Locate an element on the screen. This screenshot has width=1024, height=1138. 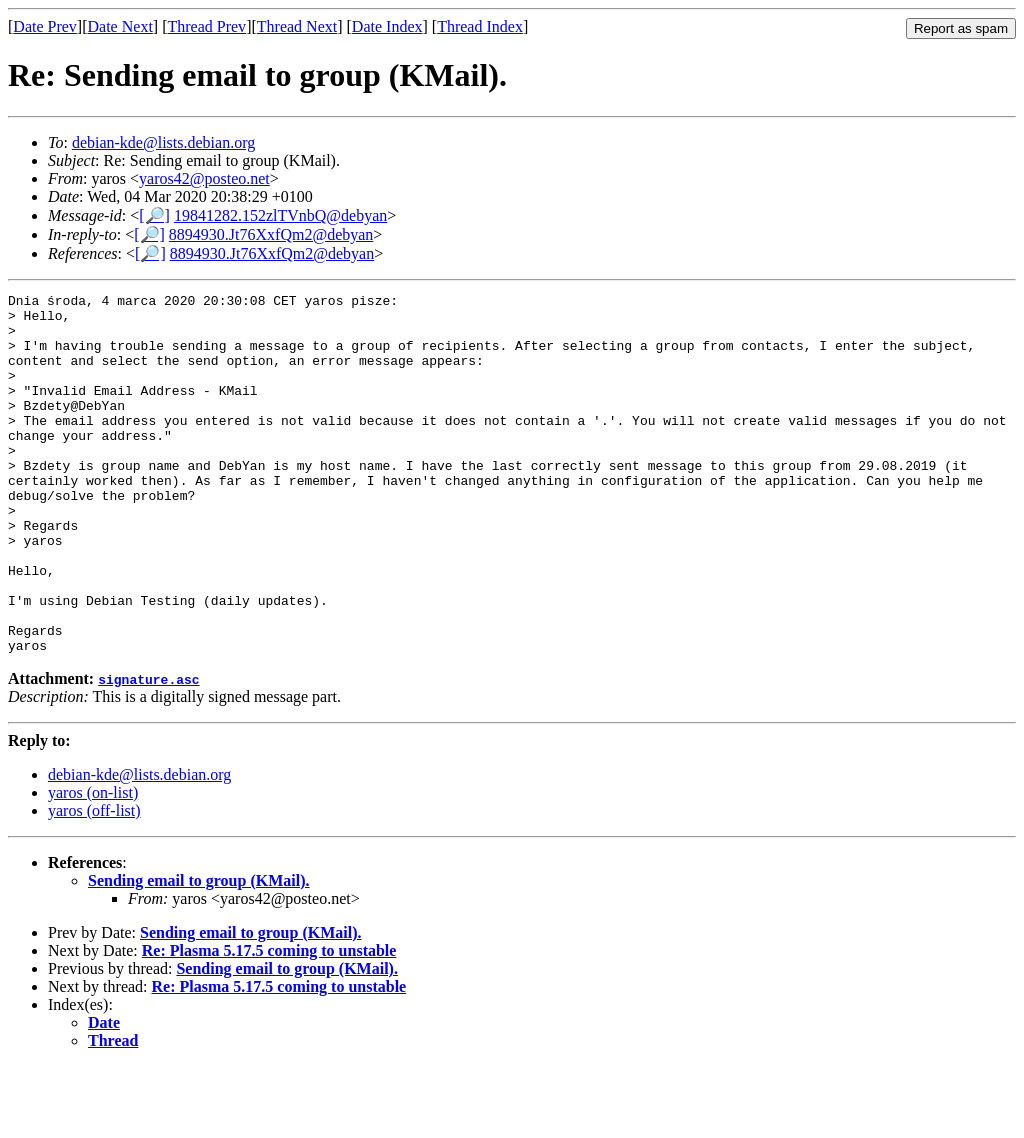
Date Prev is located at coordinates (45, 26).